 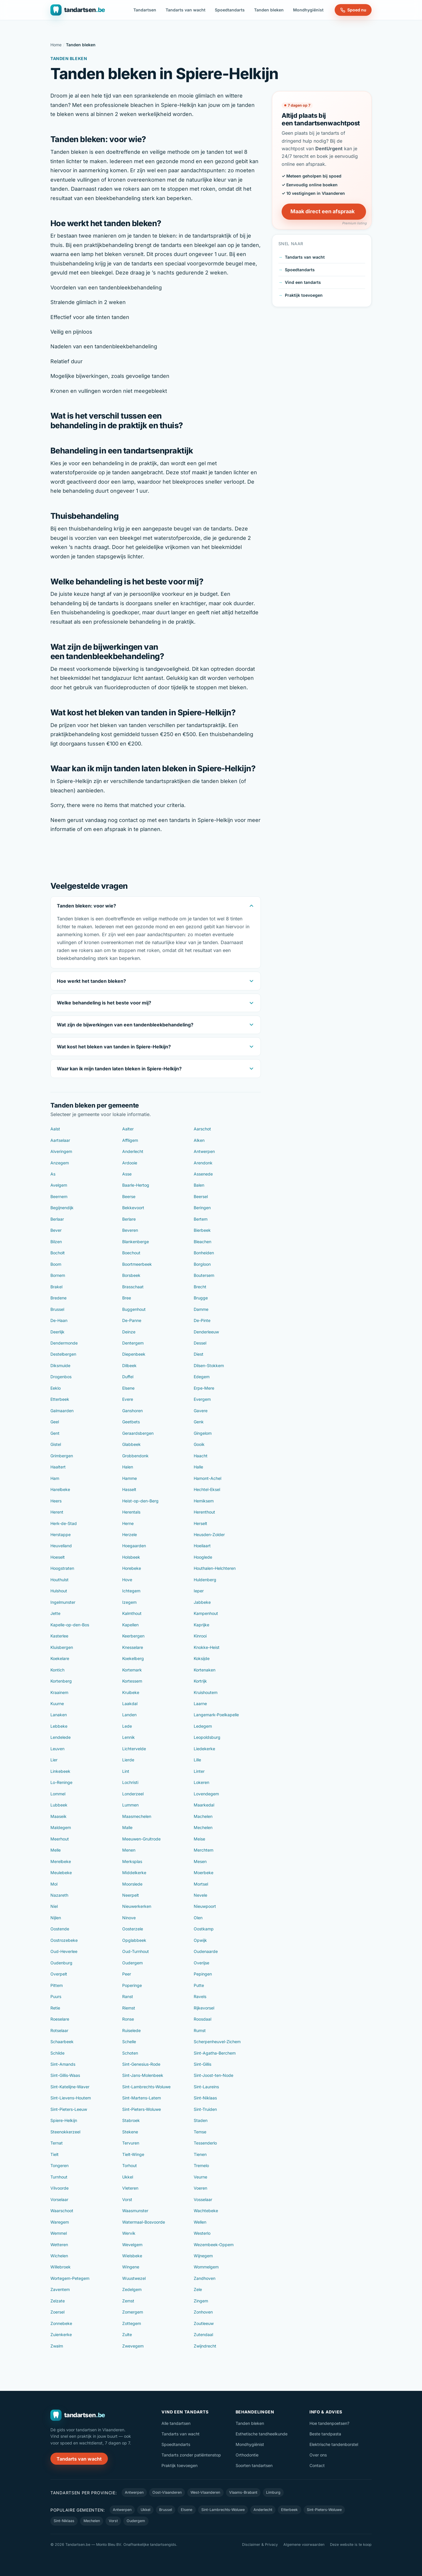 I want to click on Pepingen, so click(x=203, y=1973).